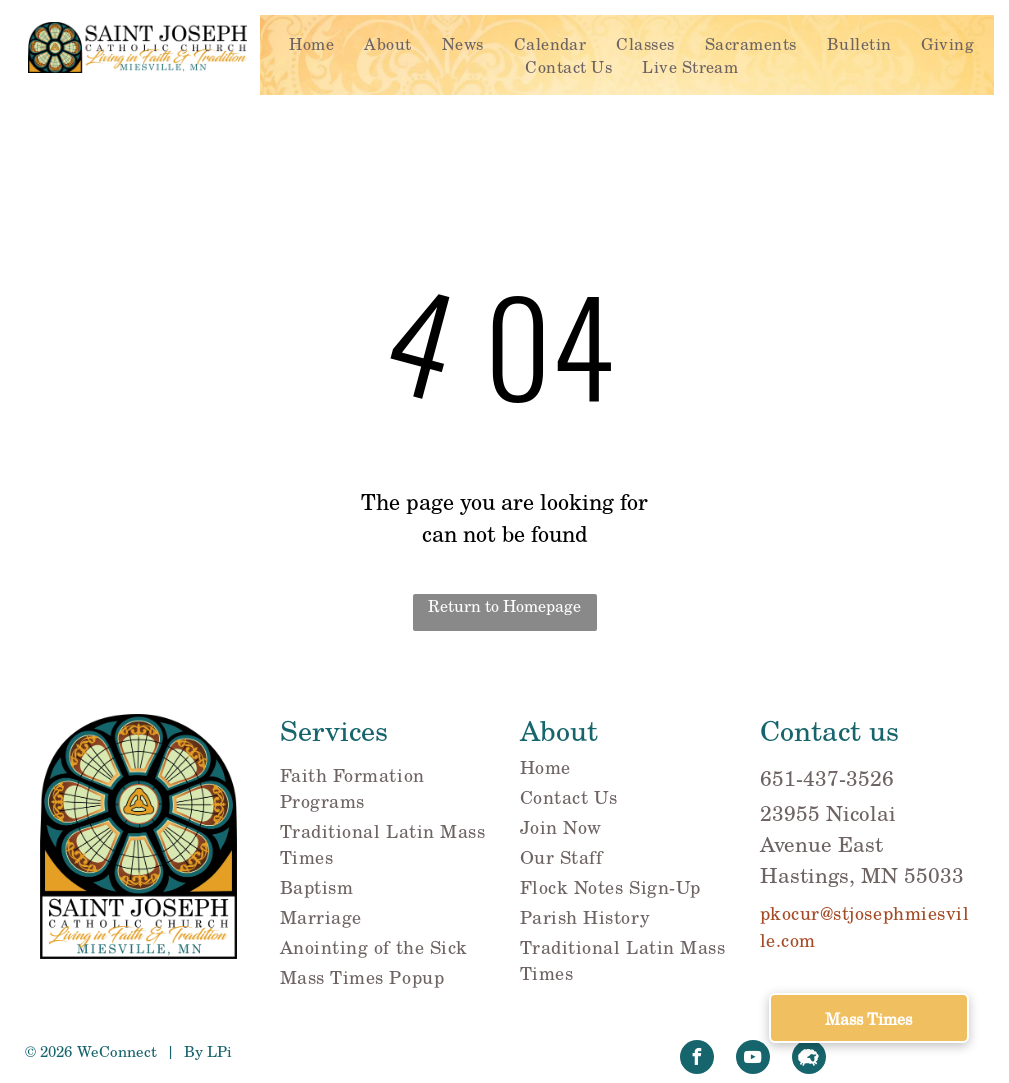 Image resolution: width=1009 pixels, height=1083 pixels. Describe the element at coordinates (504, 605) in the screenshot. I see `Return to Homepage` at that location.